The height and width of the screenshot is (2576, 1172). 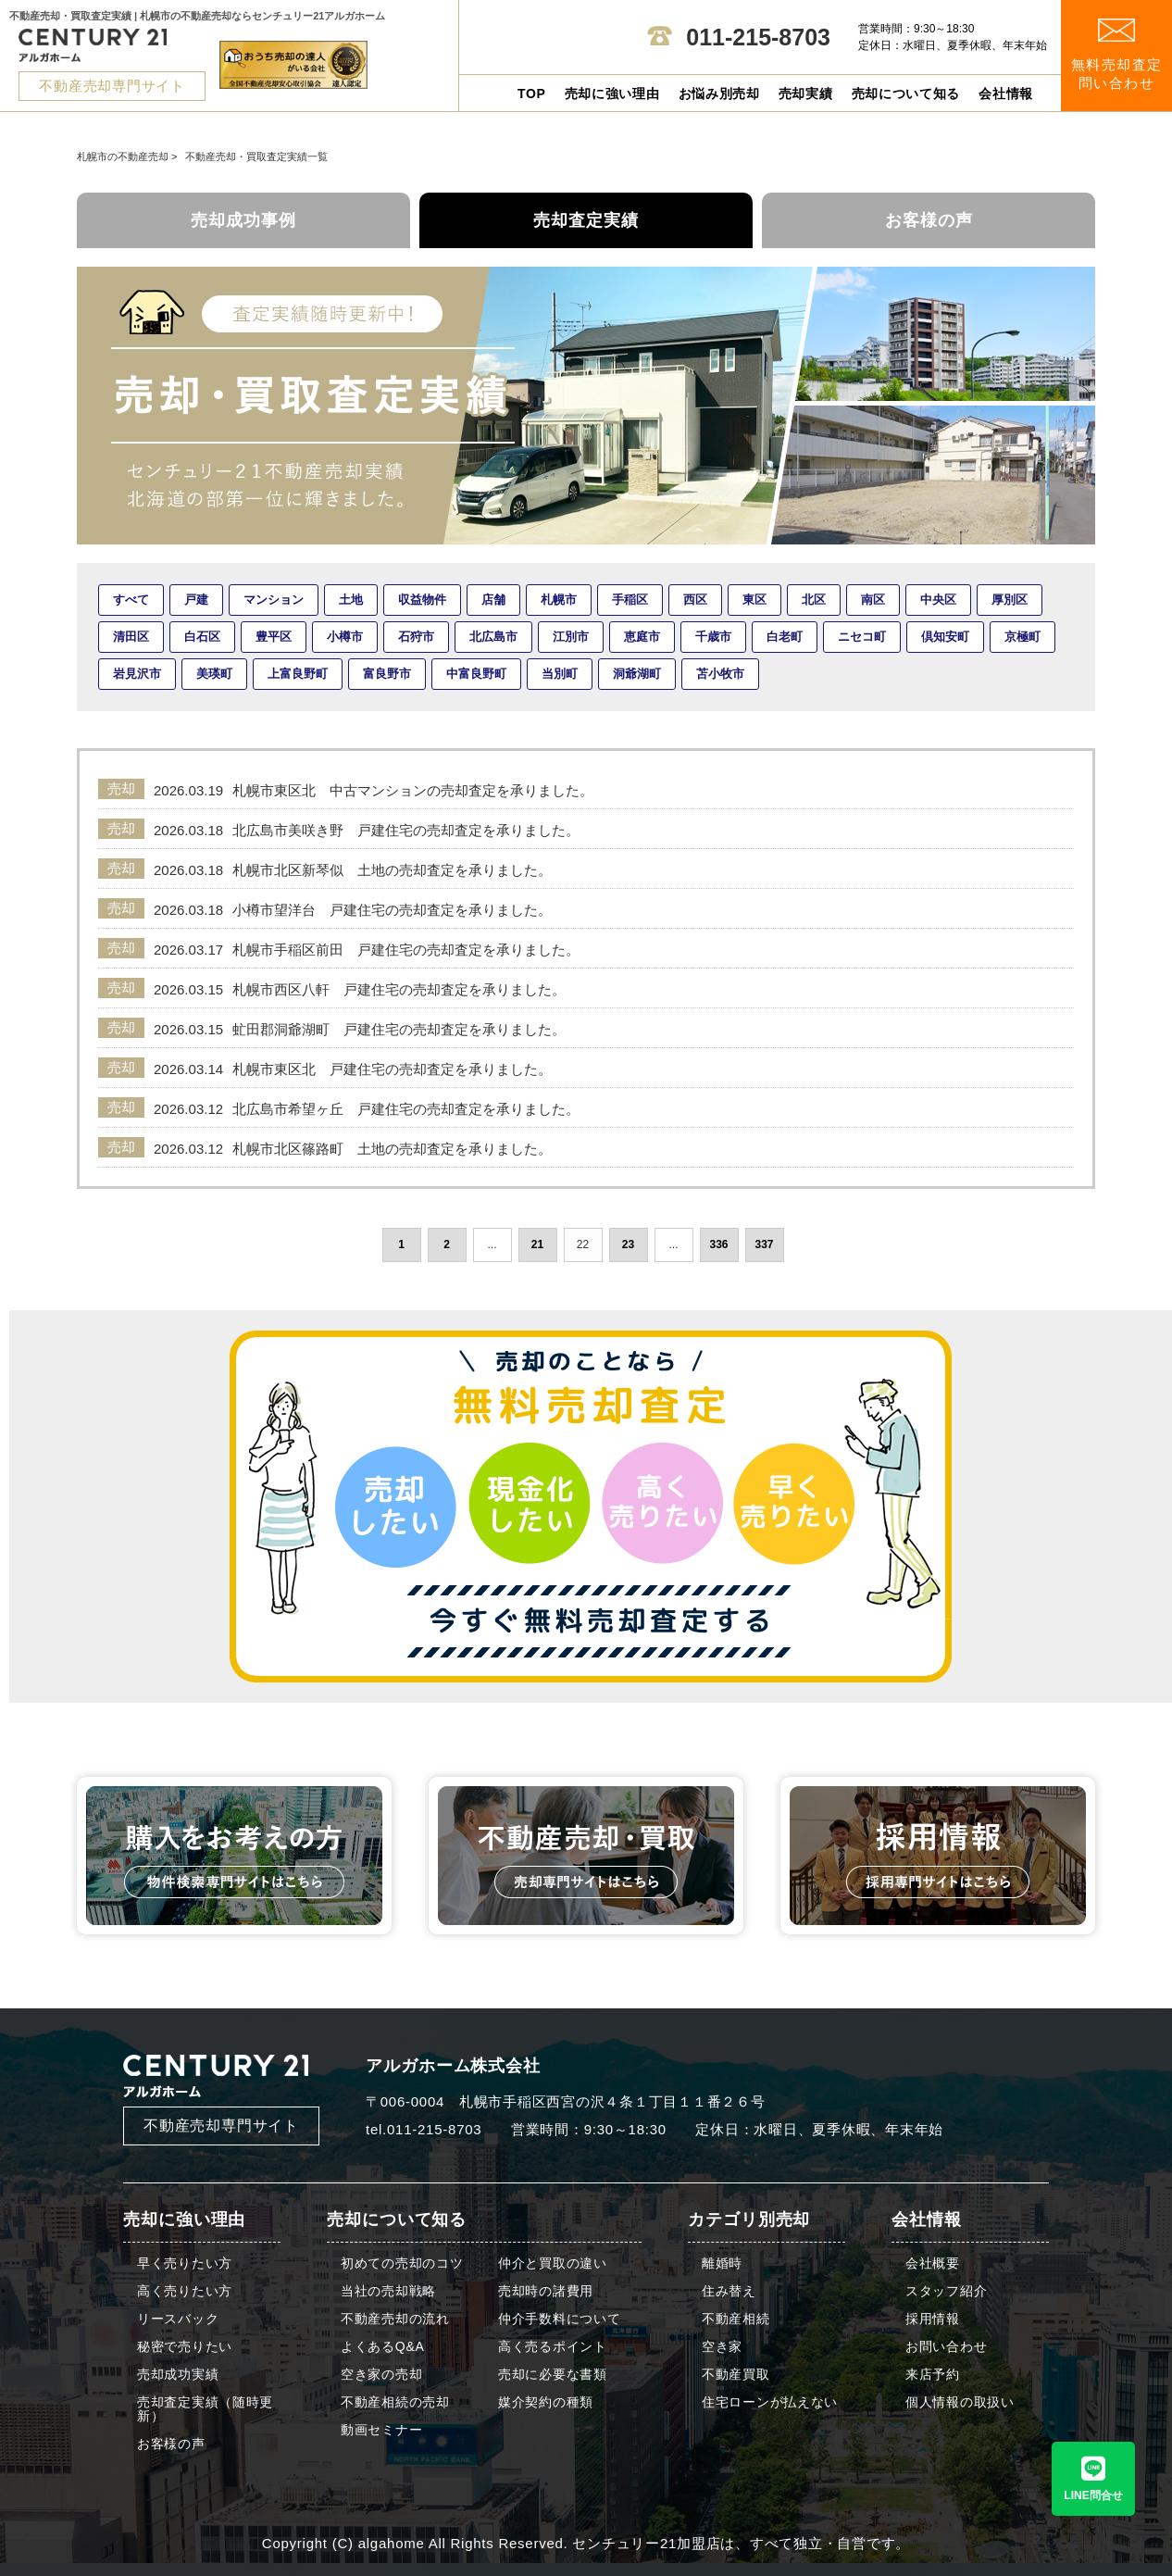 What do you see at coordinates (184, 2347) in the screenshot?
I see `秘密で売りたい` at bounding box center [184, 2347].